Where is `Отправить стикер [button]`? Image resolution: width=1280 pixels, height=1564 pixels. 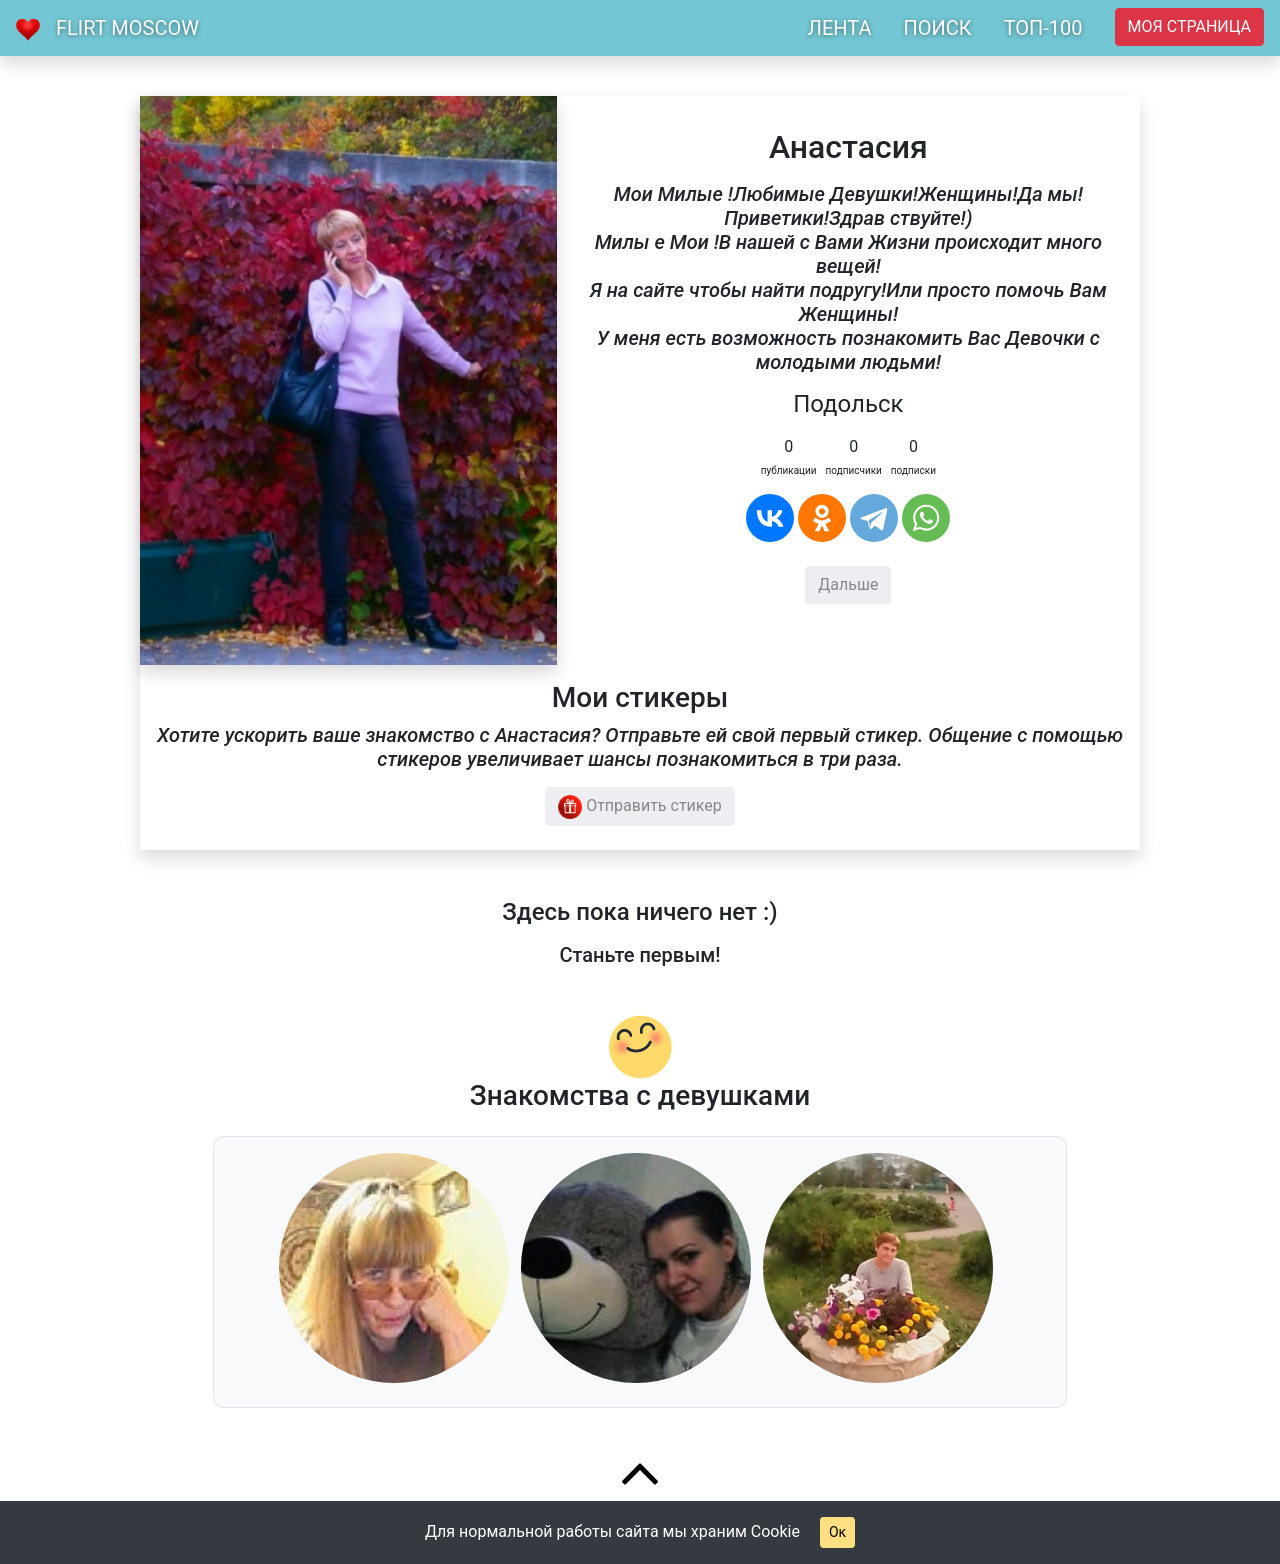
Отправить стикер [button] is located at coordinates (640, 807).